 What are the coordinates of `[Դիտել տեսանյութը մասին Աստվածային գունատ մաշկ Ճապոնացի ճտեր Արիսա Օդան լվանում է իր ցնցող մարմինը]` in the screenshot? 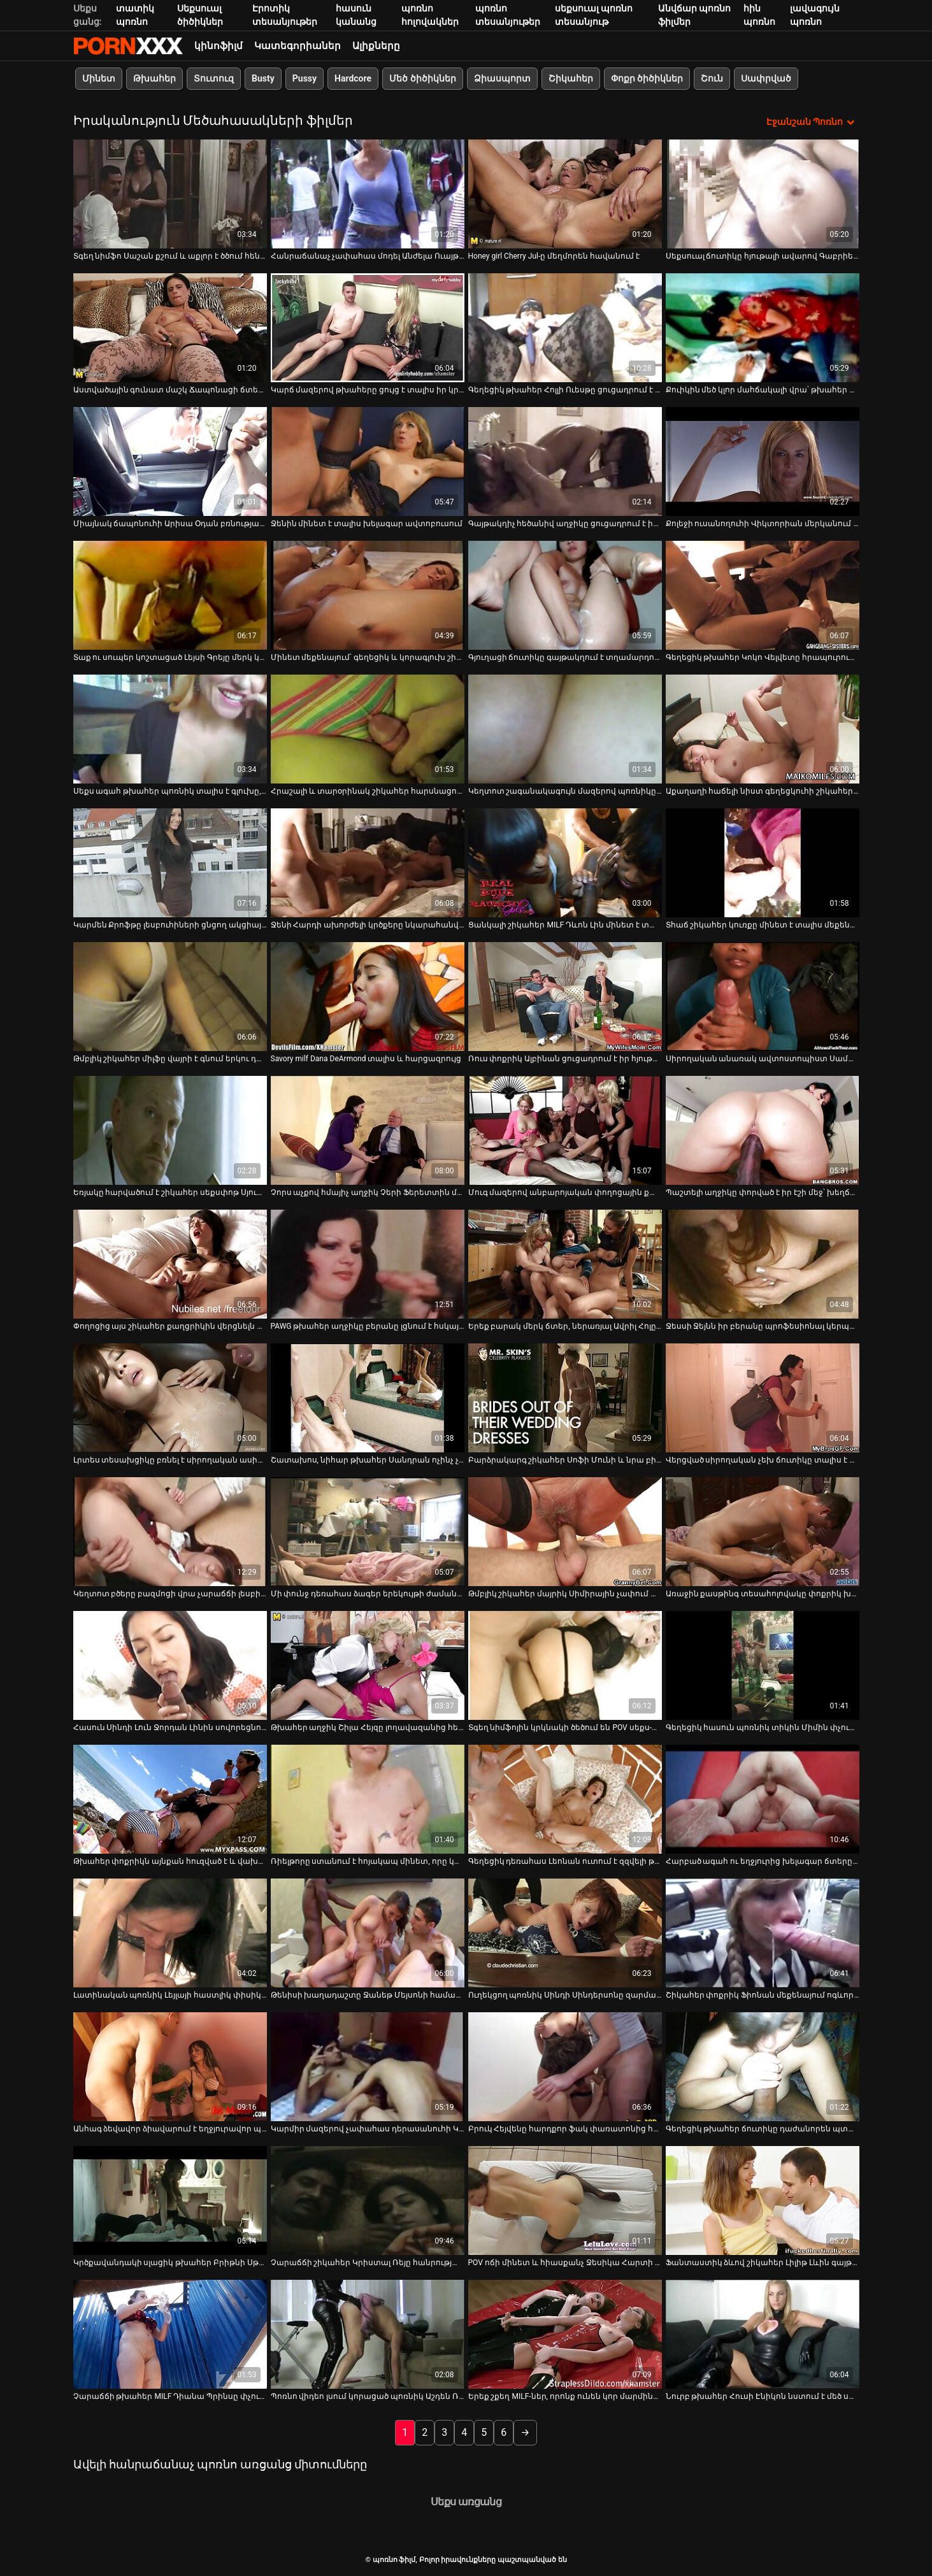 It's located at (170, 327).